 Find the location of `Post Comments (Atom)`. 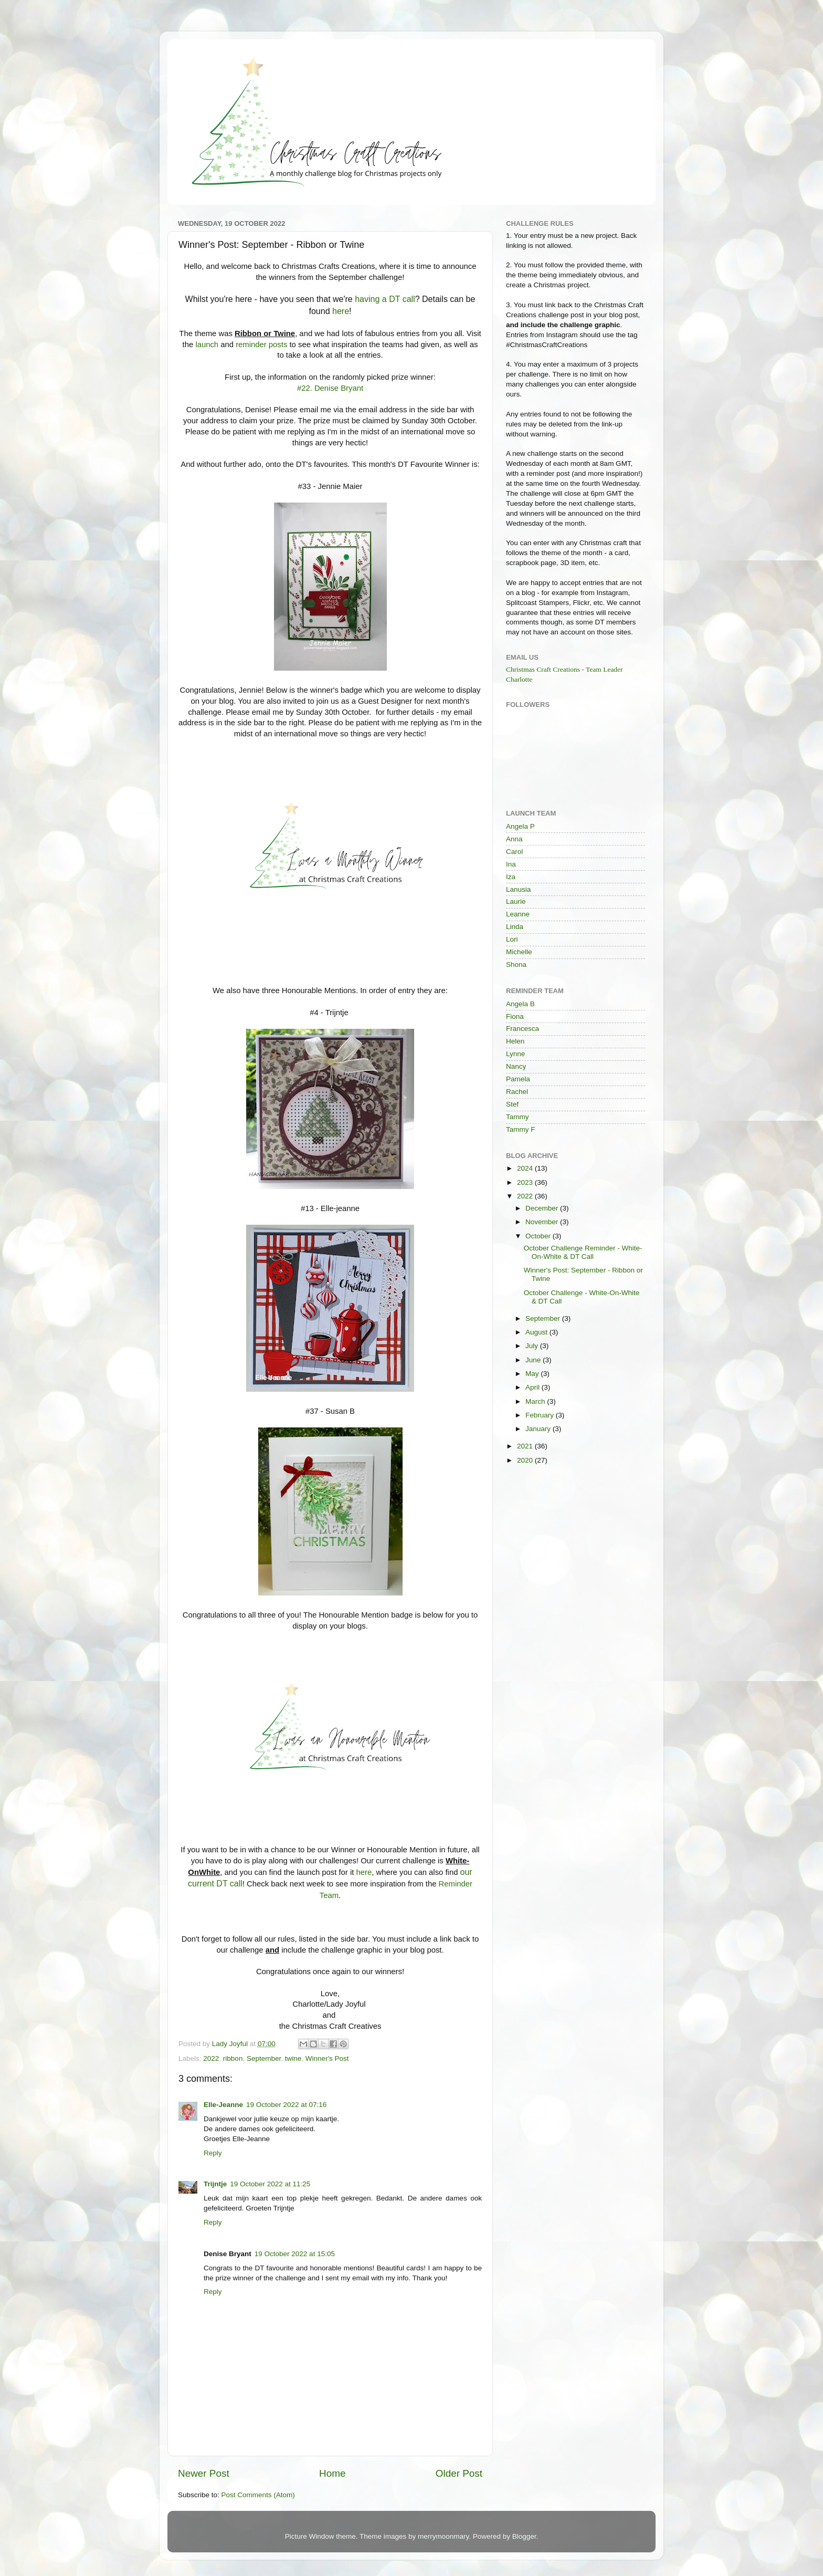

Post Comments (Atom) is located at coordinates (258, 2495).